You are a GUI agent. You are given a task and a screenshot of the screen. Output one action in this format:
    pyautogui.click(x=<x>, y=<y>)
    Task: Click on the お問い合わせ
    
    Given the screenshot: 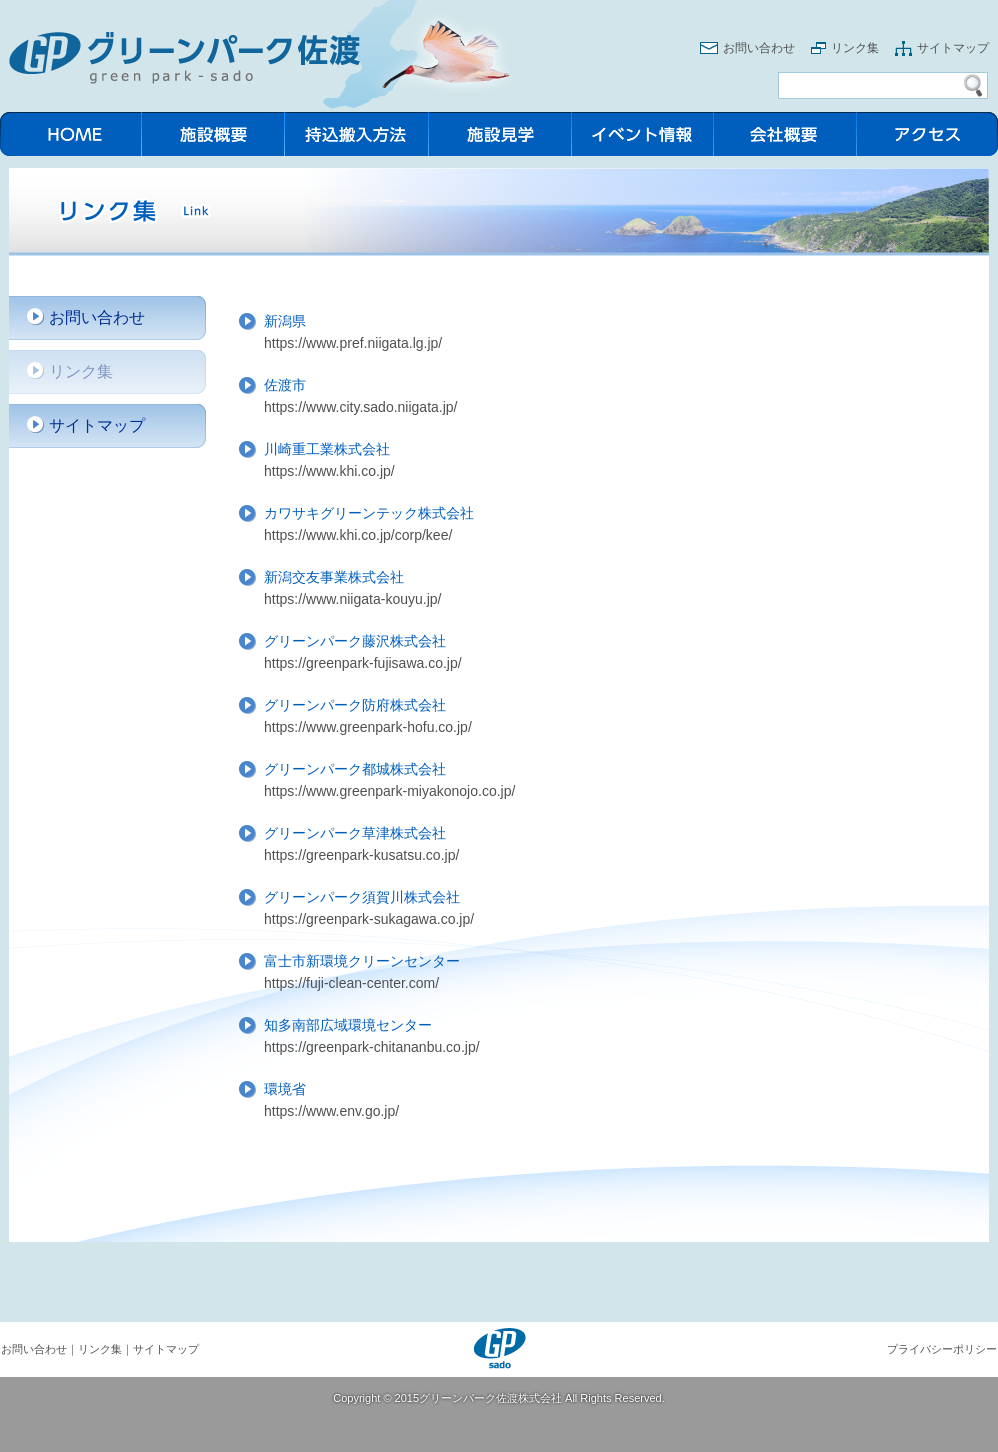 What is the action you would take?
    pyautogui.click(x=759, y=48)
    